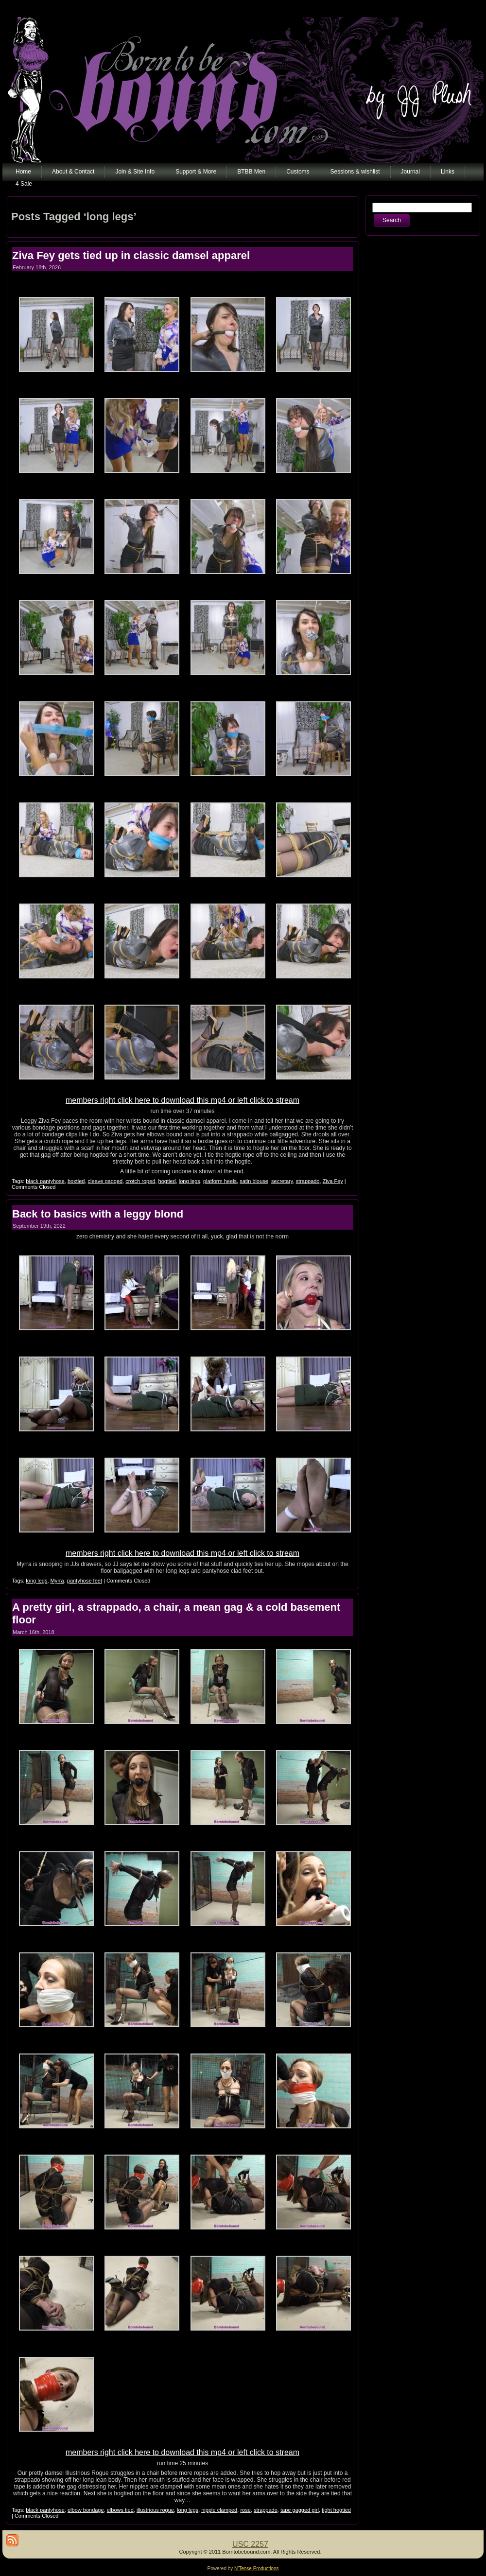 The width and height of the screenshot is (486, 2576). Describe the element at coordinates (250, 2544) in the screenshot. I see `USC 2257` at that location.